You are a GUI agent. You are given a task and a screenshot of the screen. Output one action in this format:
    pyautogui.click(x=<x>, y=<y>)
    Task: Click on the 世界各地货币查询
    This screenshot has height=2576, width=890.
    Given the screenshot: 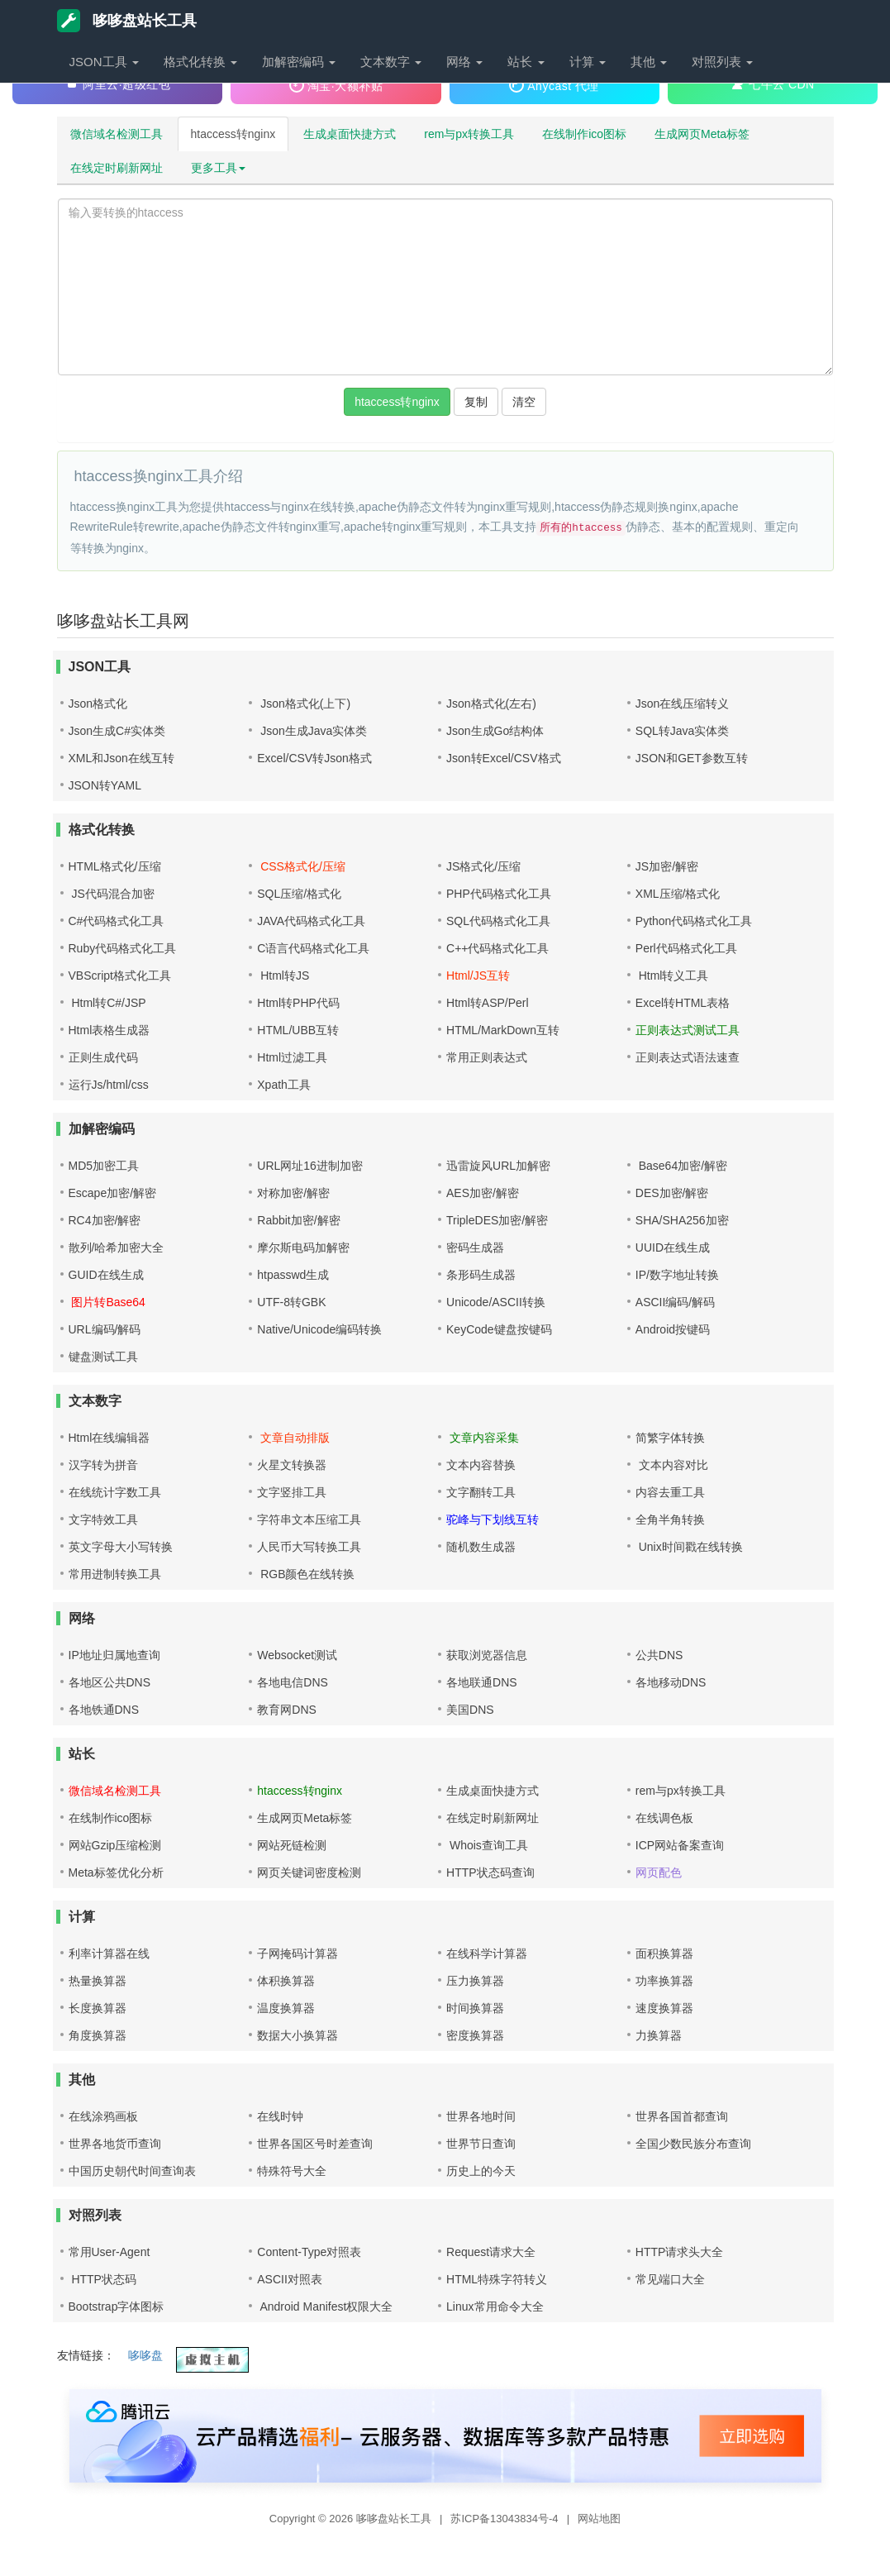 What is the action you would take?
    pyautogui.click(x=115, y=2143)
    